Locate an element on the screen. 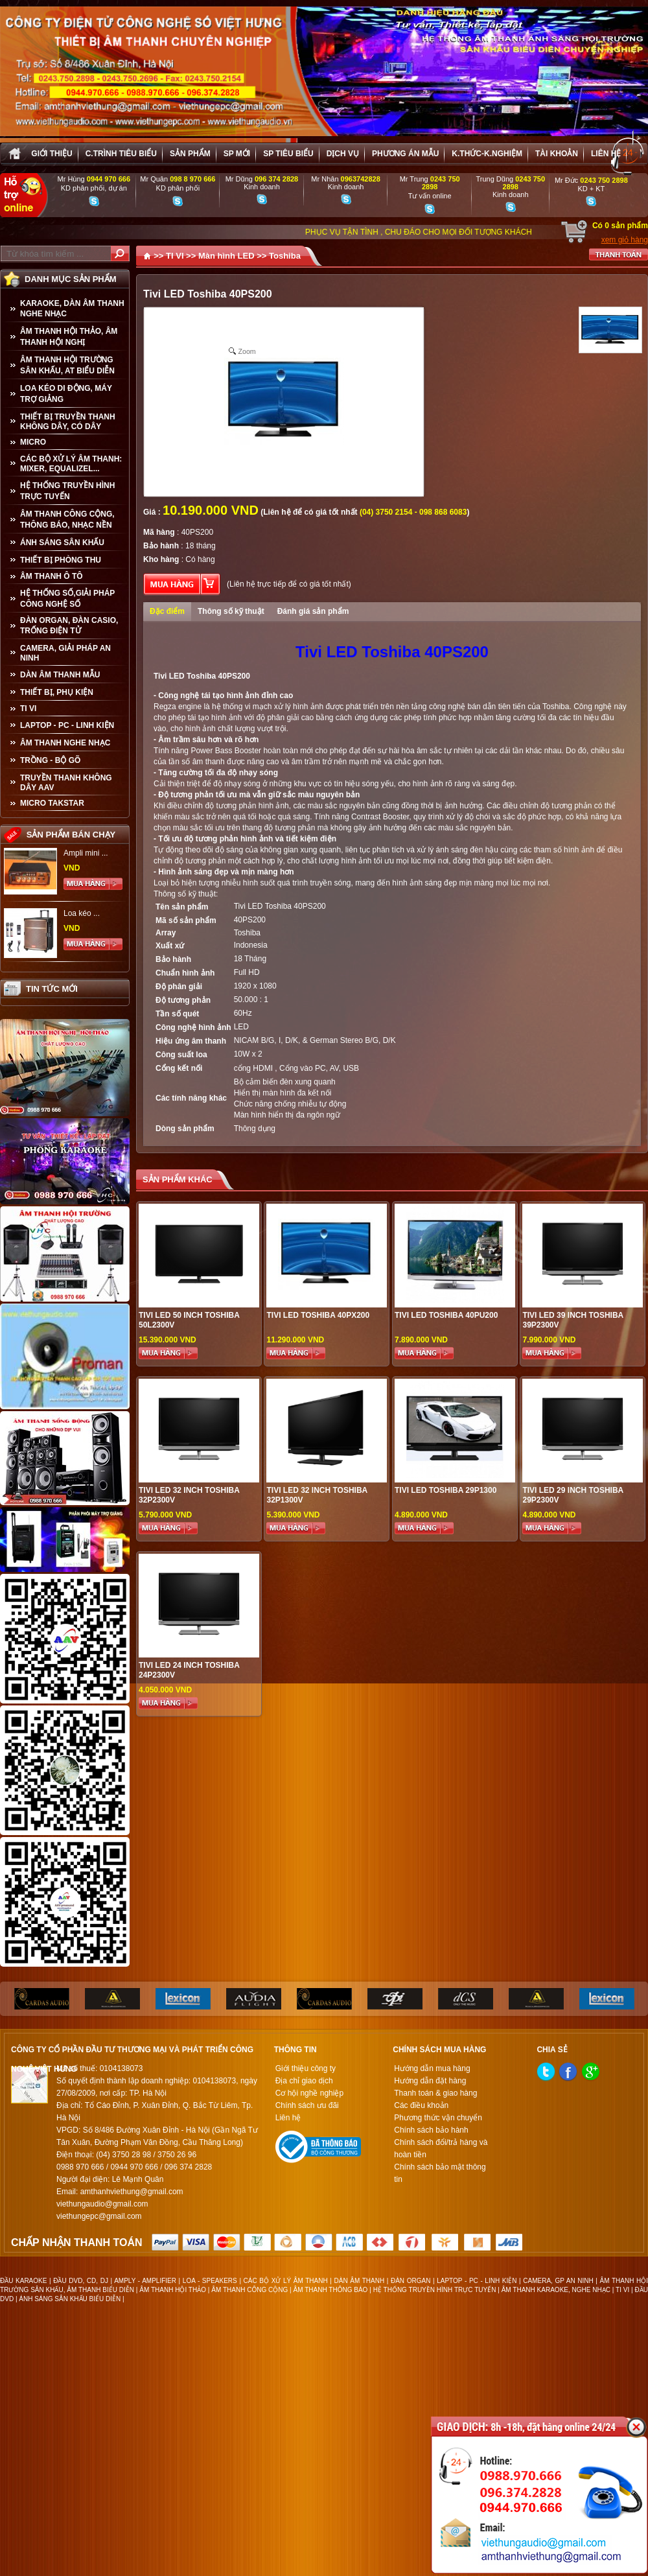 Image resolution: width=648 pixels, height=2576 pixels. Hướng dẫn đặt hàng is located at coordinates (430, 2080).